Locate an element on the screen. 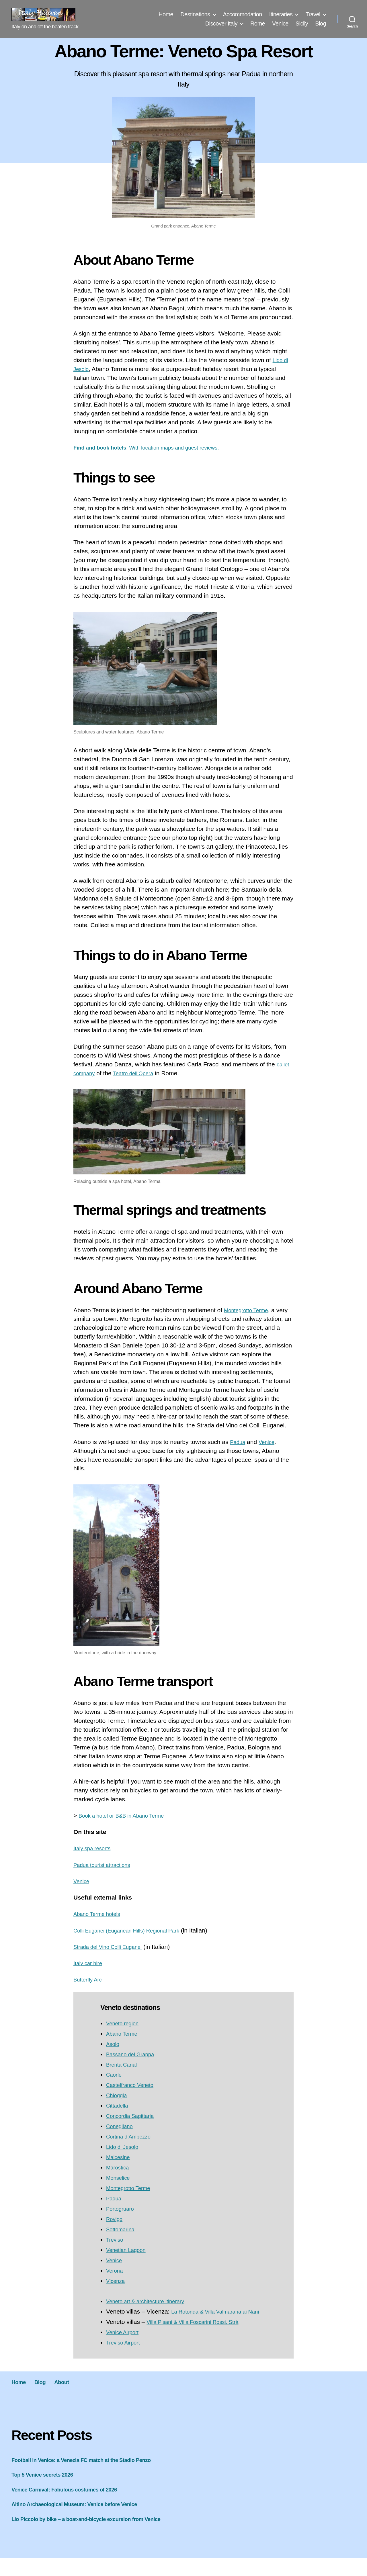  Blog is located at coordinates (320, 23).